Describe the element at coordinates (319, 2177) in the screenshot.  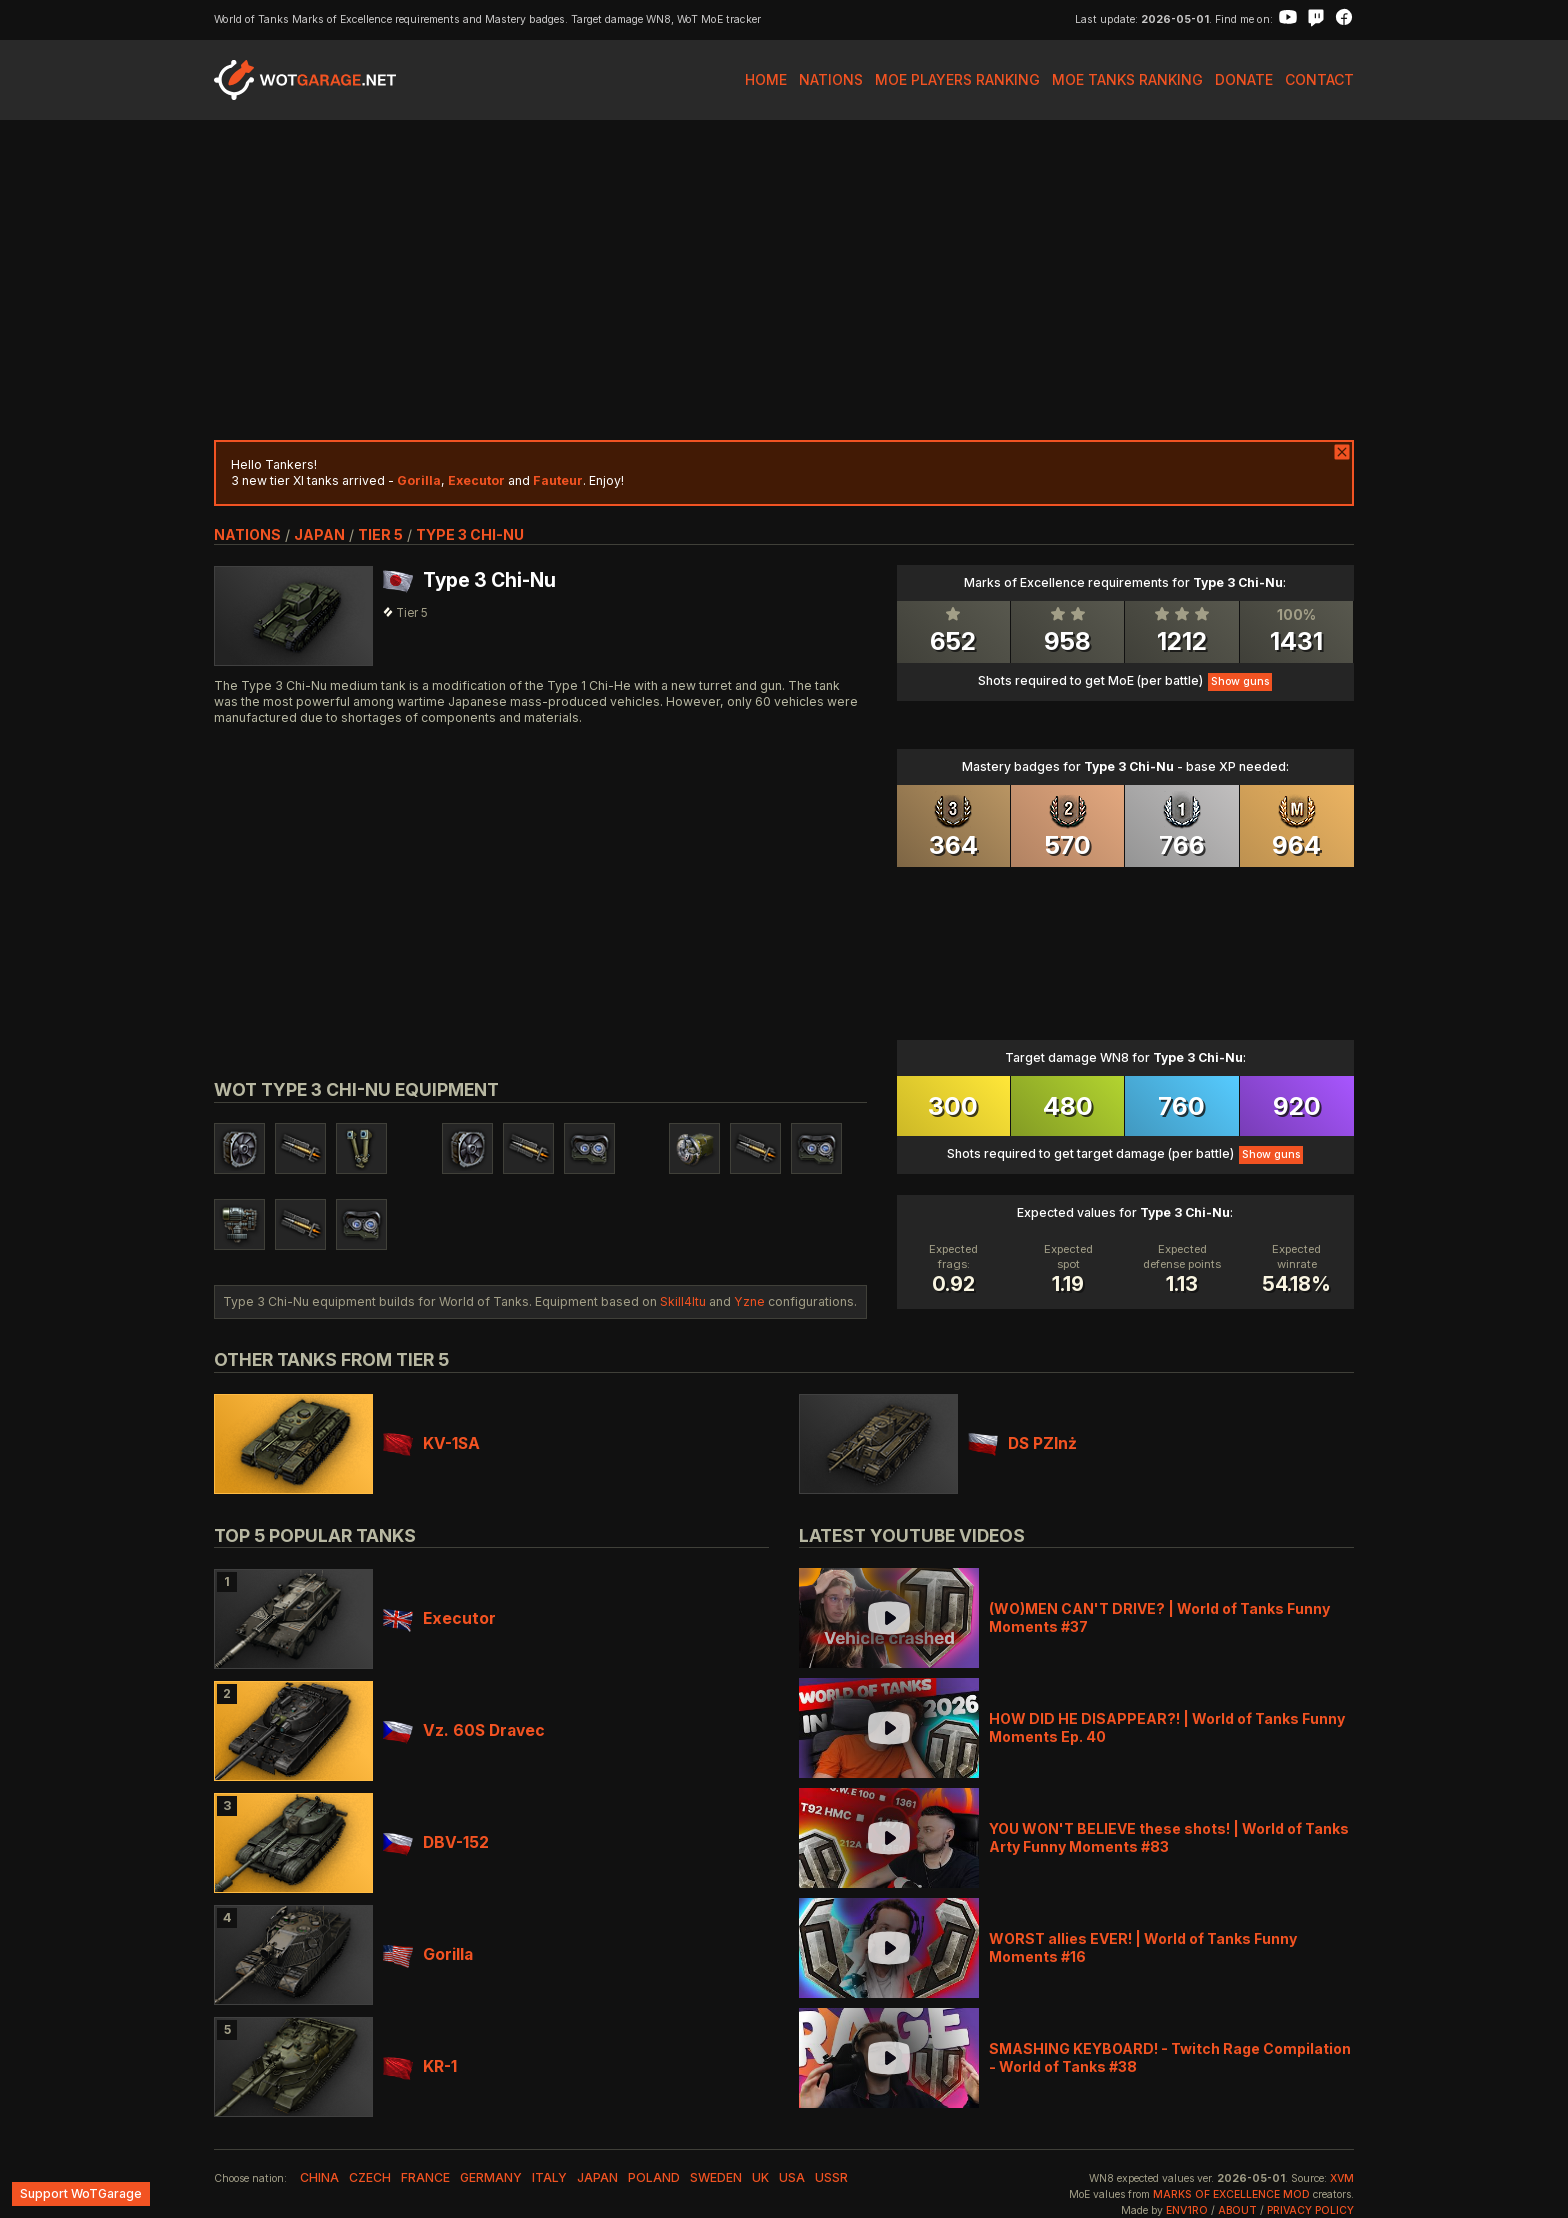
I see `china` at that location.